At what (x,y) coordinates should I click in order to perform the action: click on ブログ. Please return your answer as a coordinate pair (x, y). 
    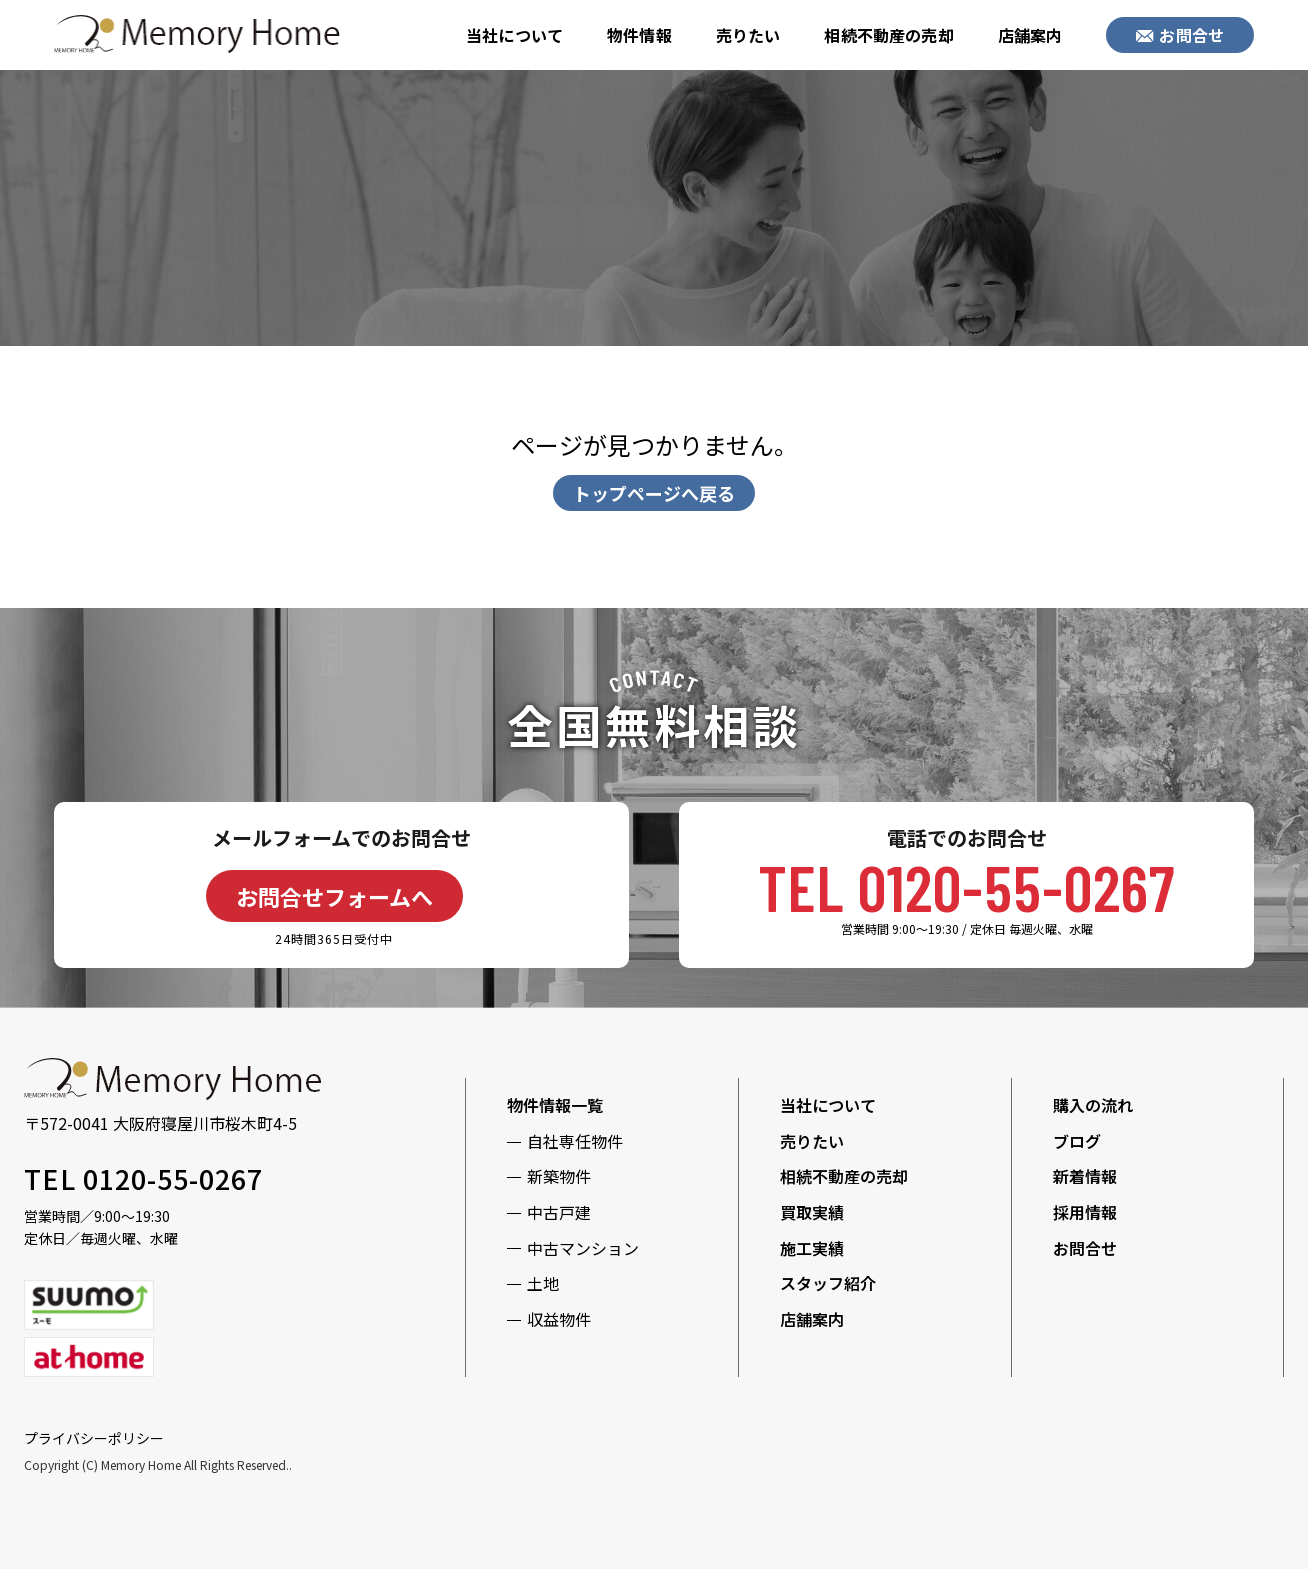
    Looking at the image, I should click on (1077, 1141).